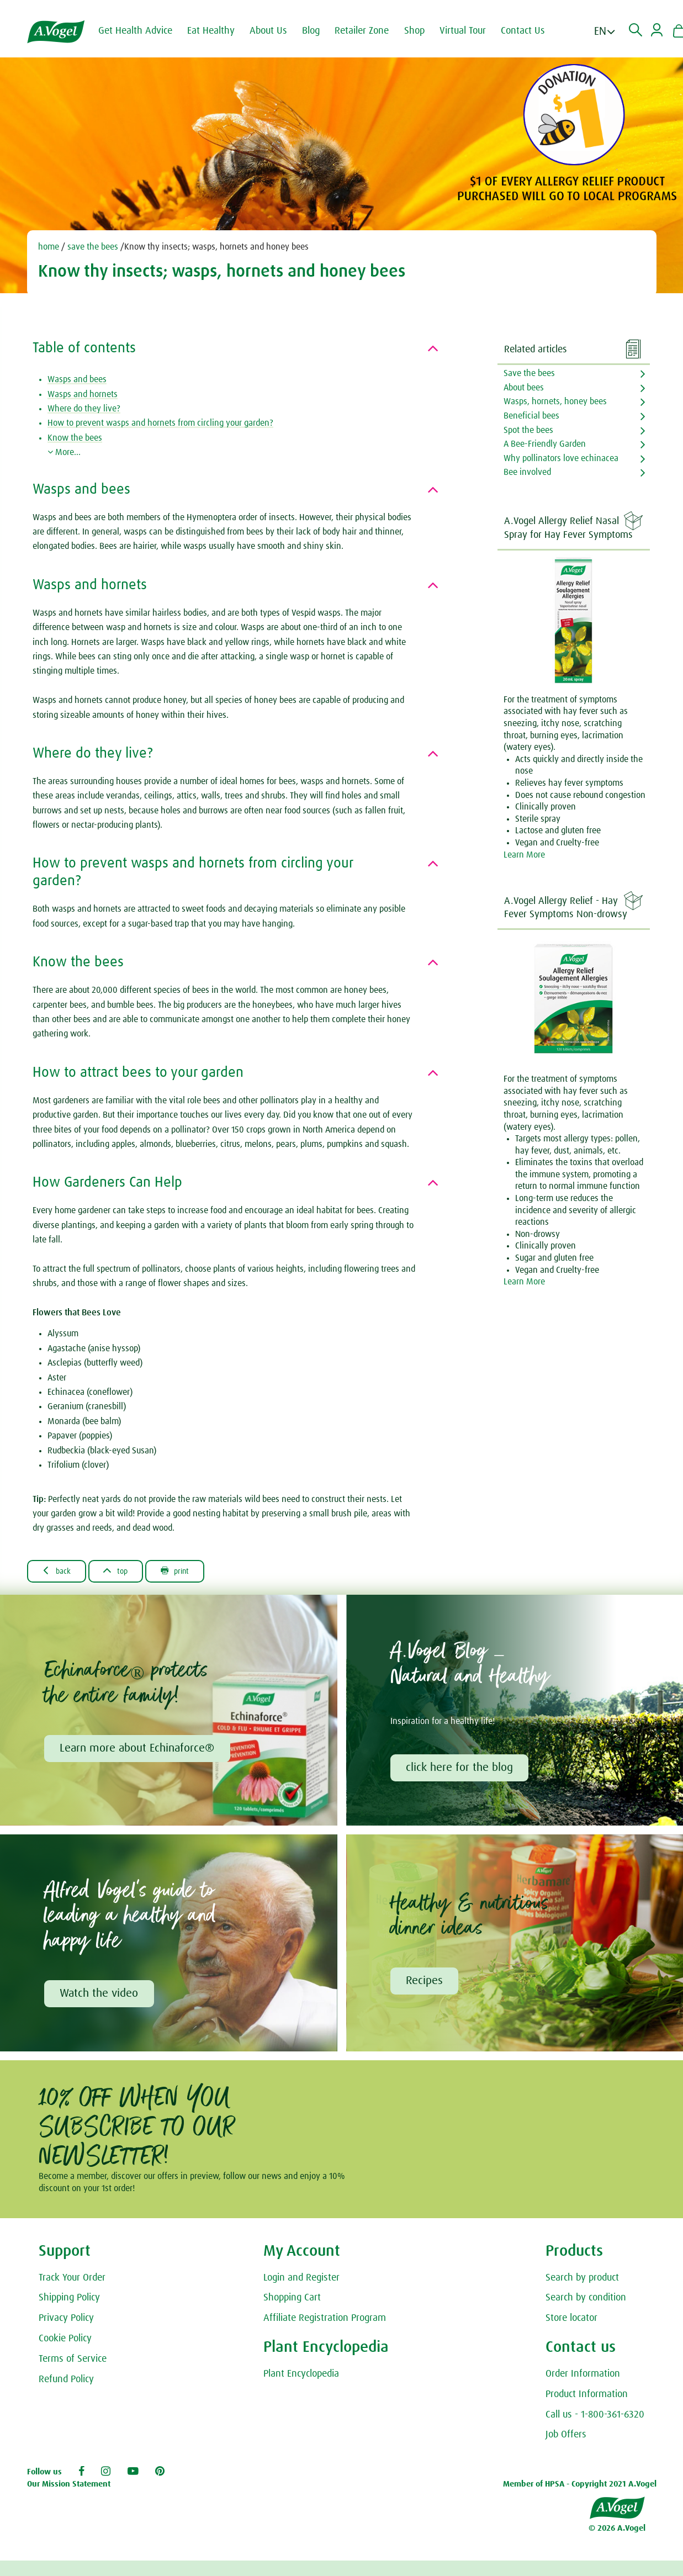 The width and height of the screenshot is (683, 2576). What do you see at coordinates (421, 31) in the screenshot?
I see `Shop` at bounding box center [421, 31].